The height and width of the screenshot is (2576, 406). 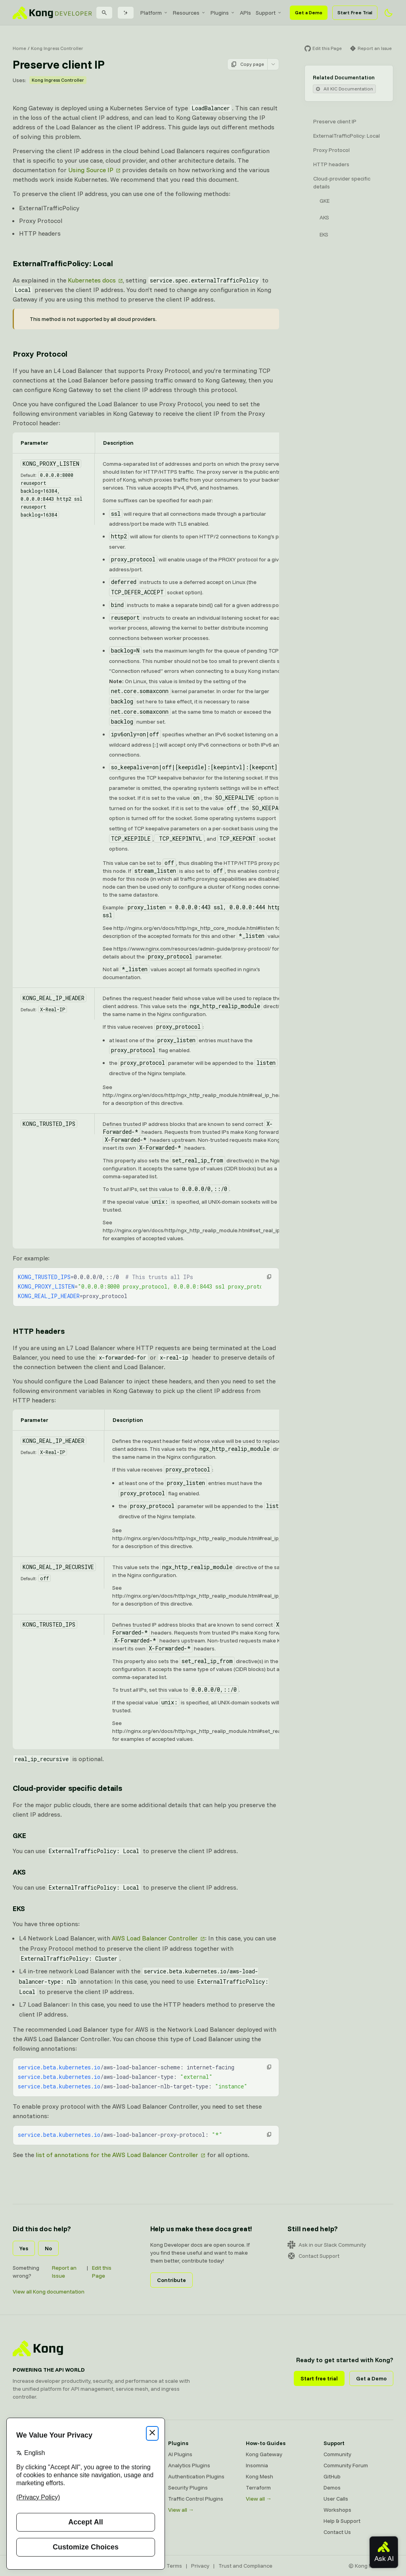 I want to click on ExternalTrafficPolicy: Local, so click(x=346, y=135).